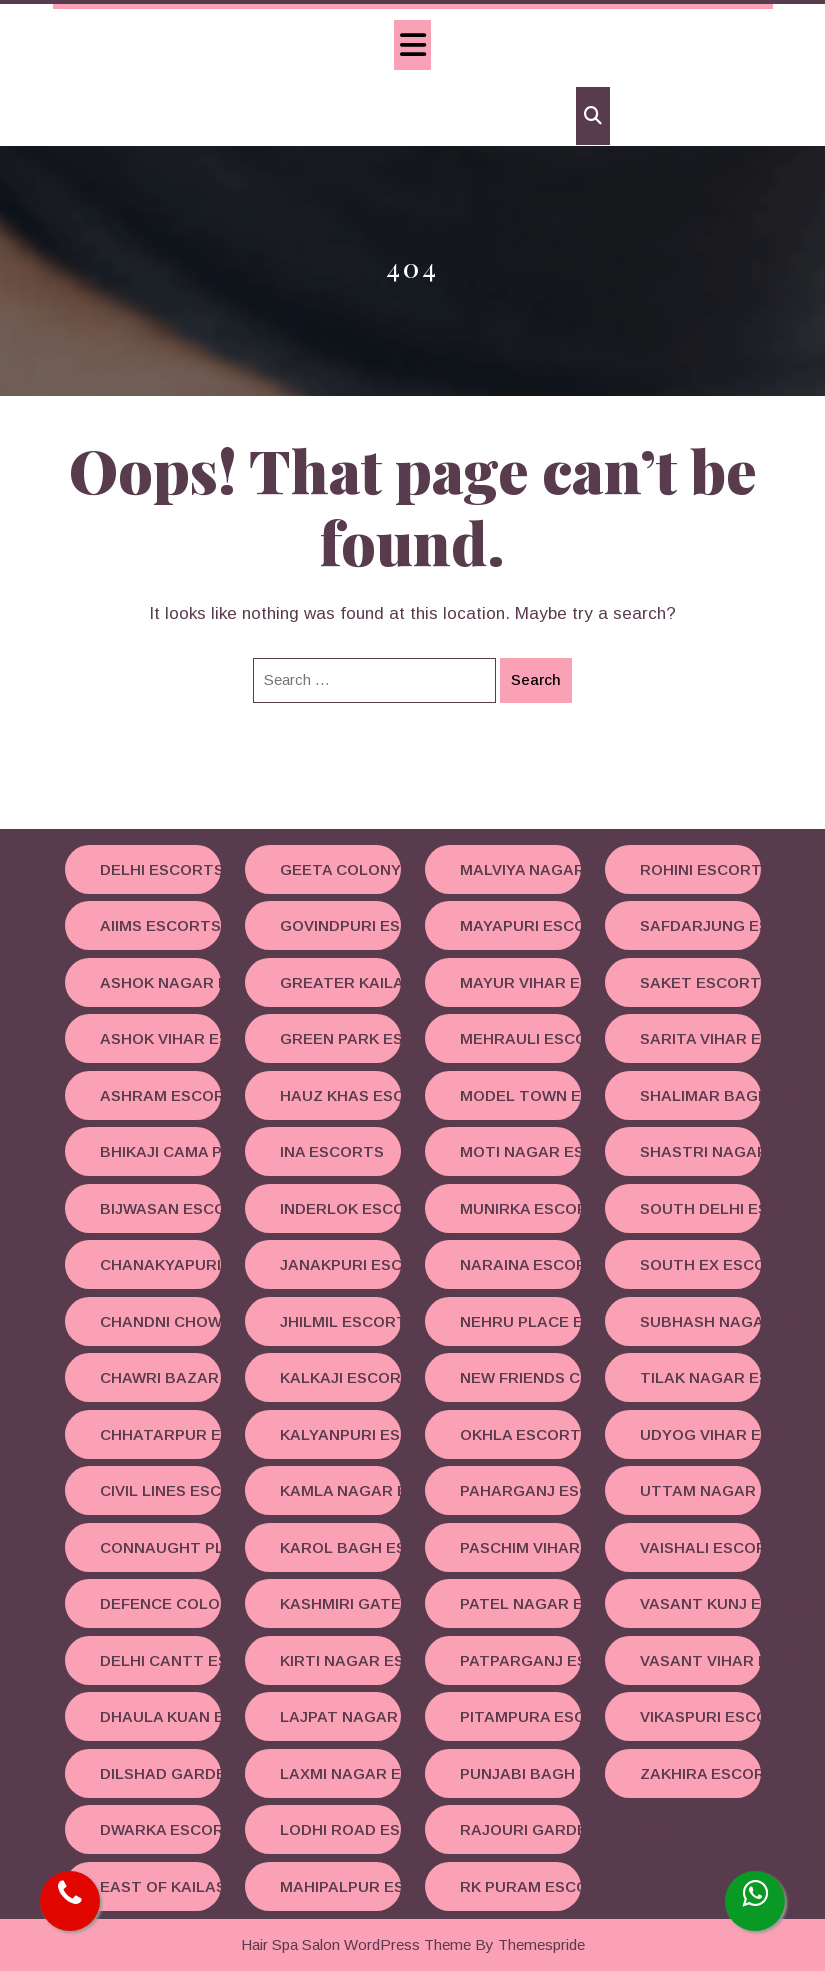 The width and height of the screenshot is (825, 1971). What do you see at coordinates (340, 1547) in the screenshot?
I see `Karol Bagh Escorts` at bounding box center [340, 1547].